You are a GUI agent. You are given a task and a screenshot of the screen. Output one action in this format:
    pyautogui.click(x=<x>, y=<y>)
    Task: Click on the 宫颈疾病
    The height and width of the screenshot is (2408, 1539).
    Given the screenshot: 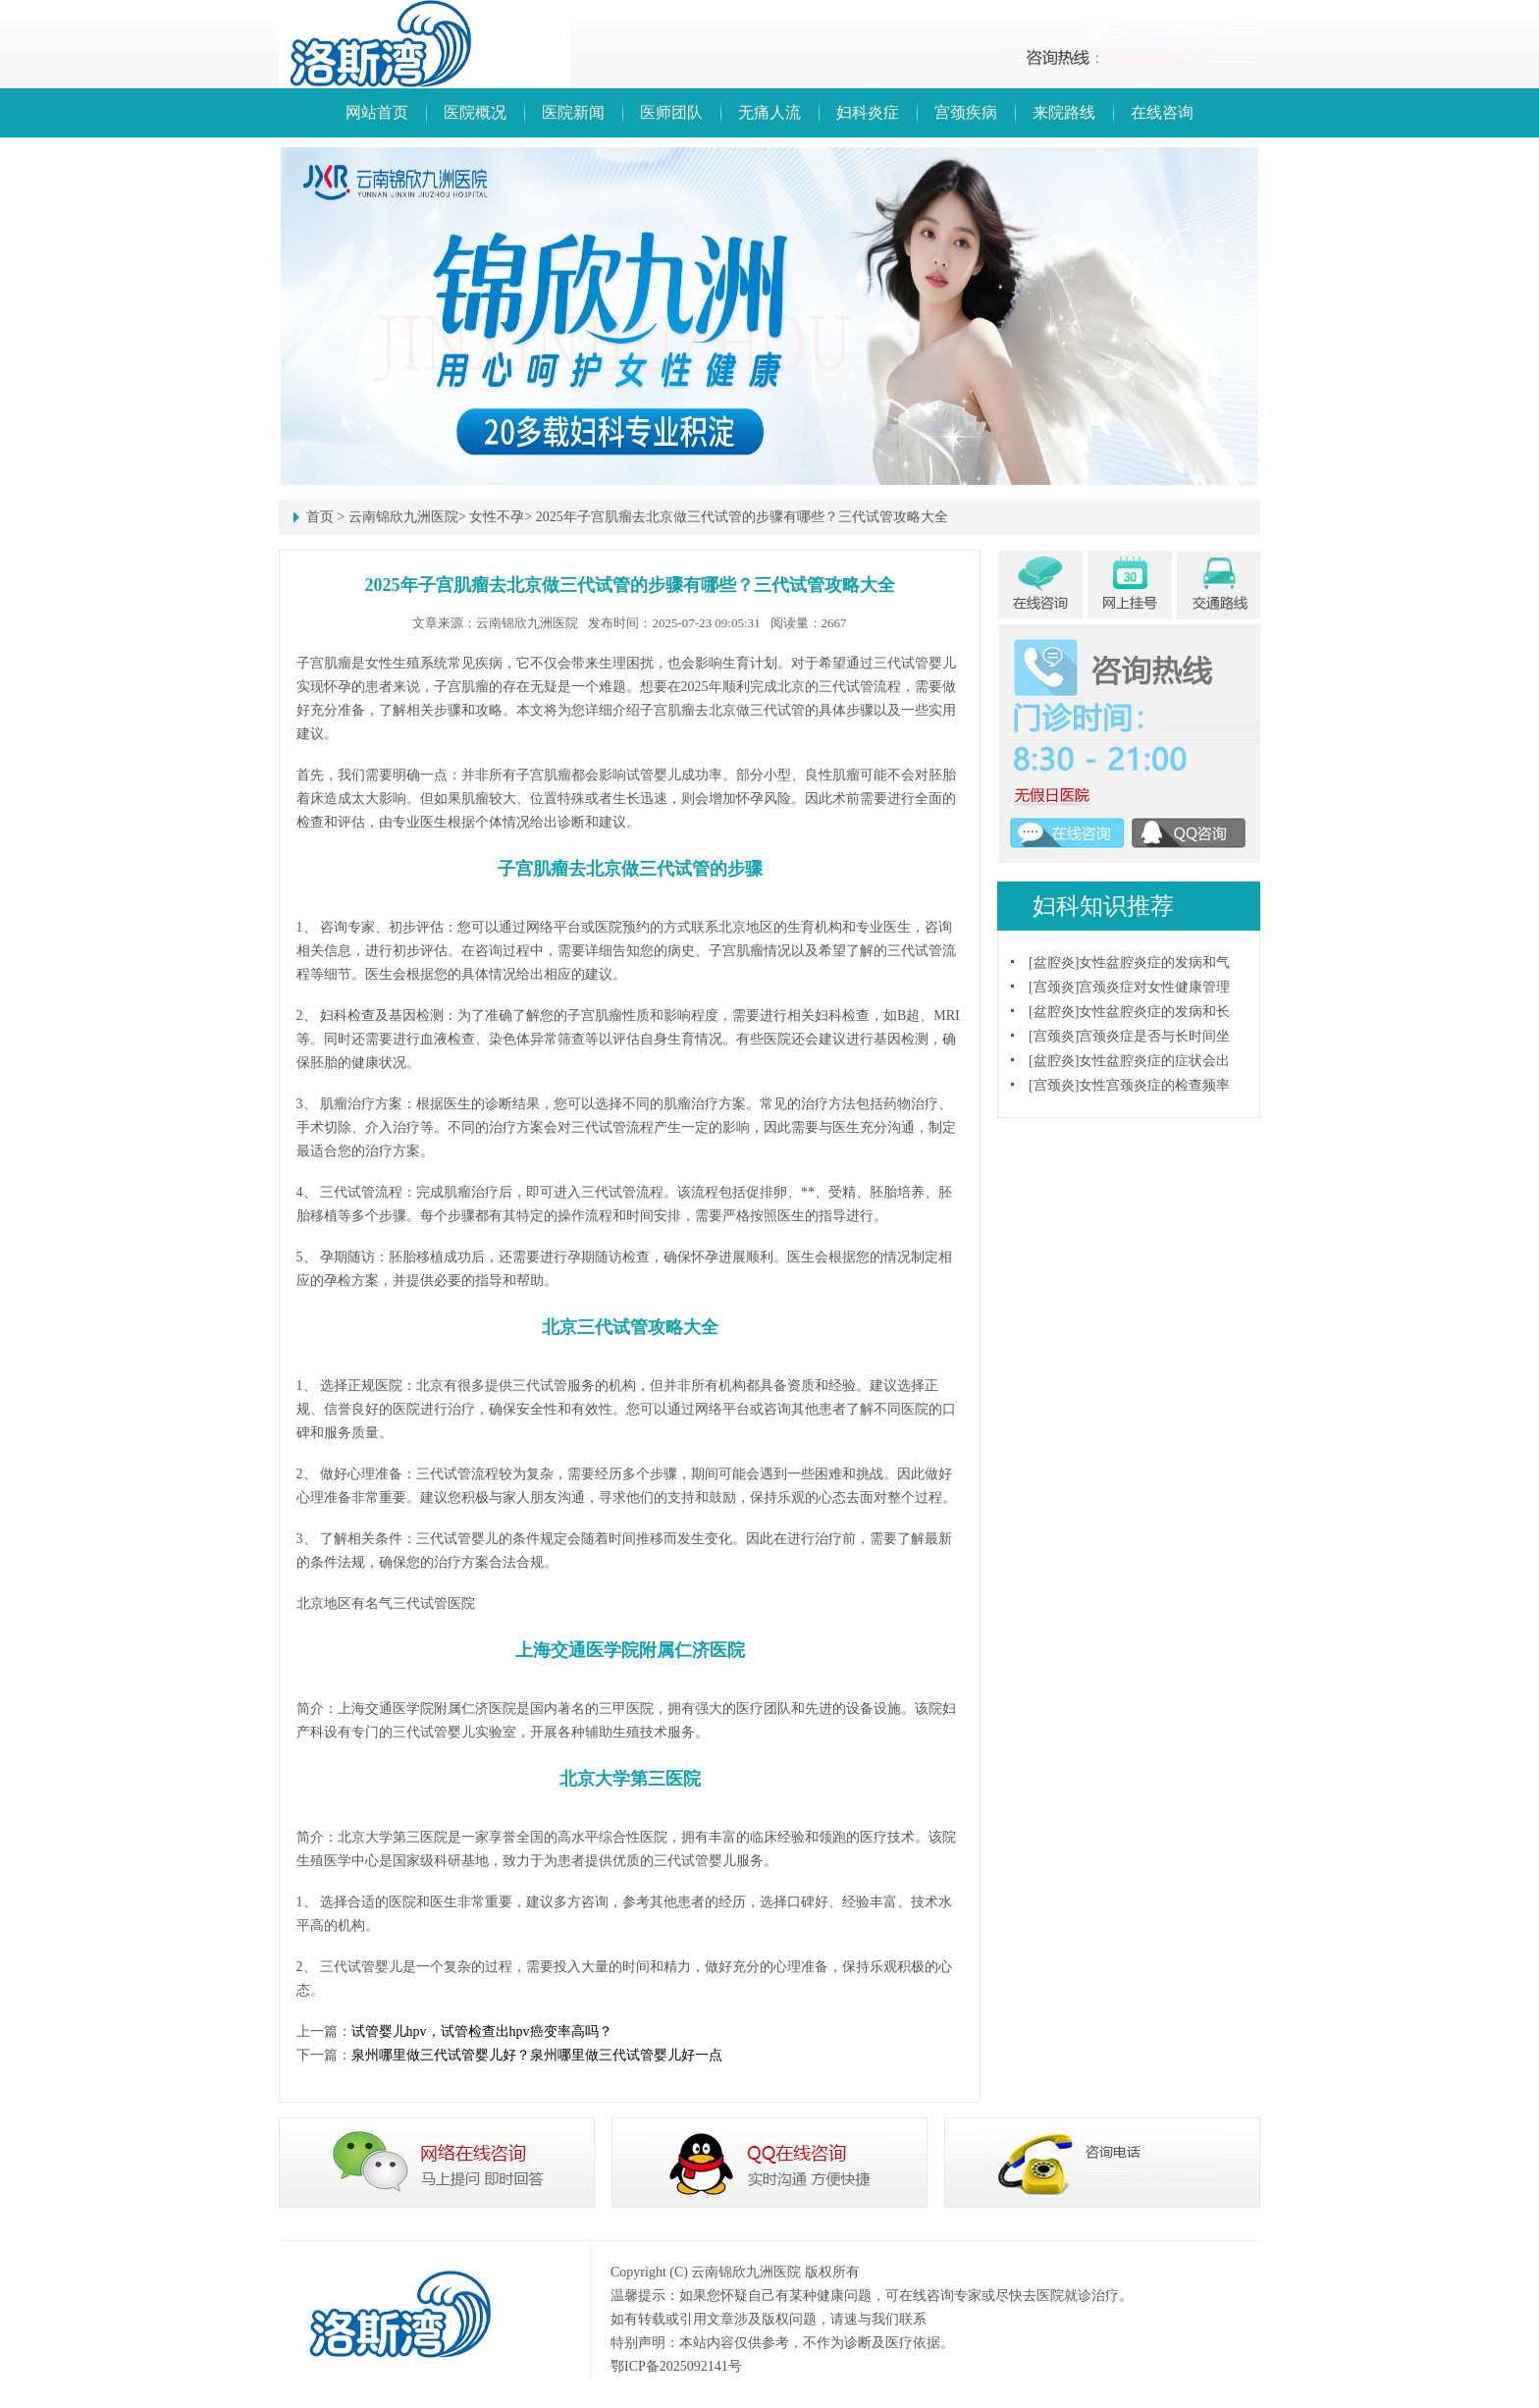 What is the action you would take?
    pyautogui.click(x=965, y=112)
    